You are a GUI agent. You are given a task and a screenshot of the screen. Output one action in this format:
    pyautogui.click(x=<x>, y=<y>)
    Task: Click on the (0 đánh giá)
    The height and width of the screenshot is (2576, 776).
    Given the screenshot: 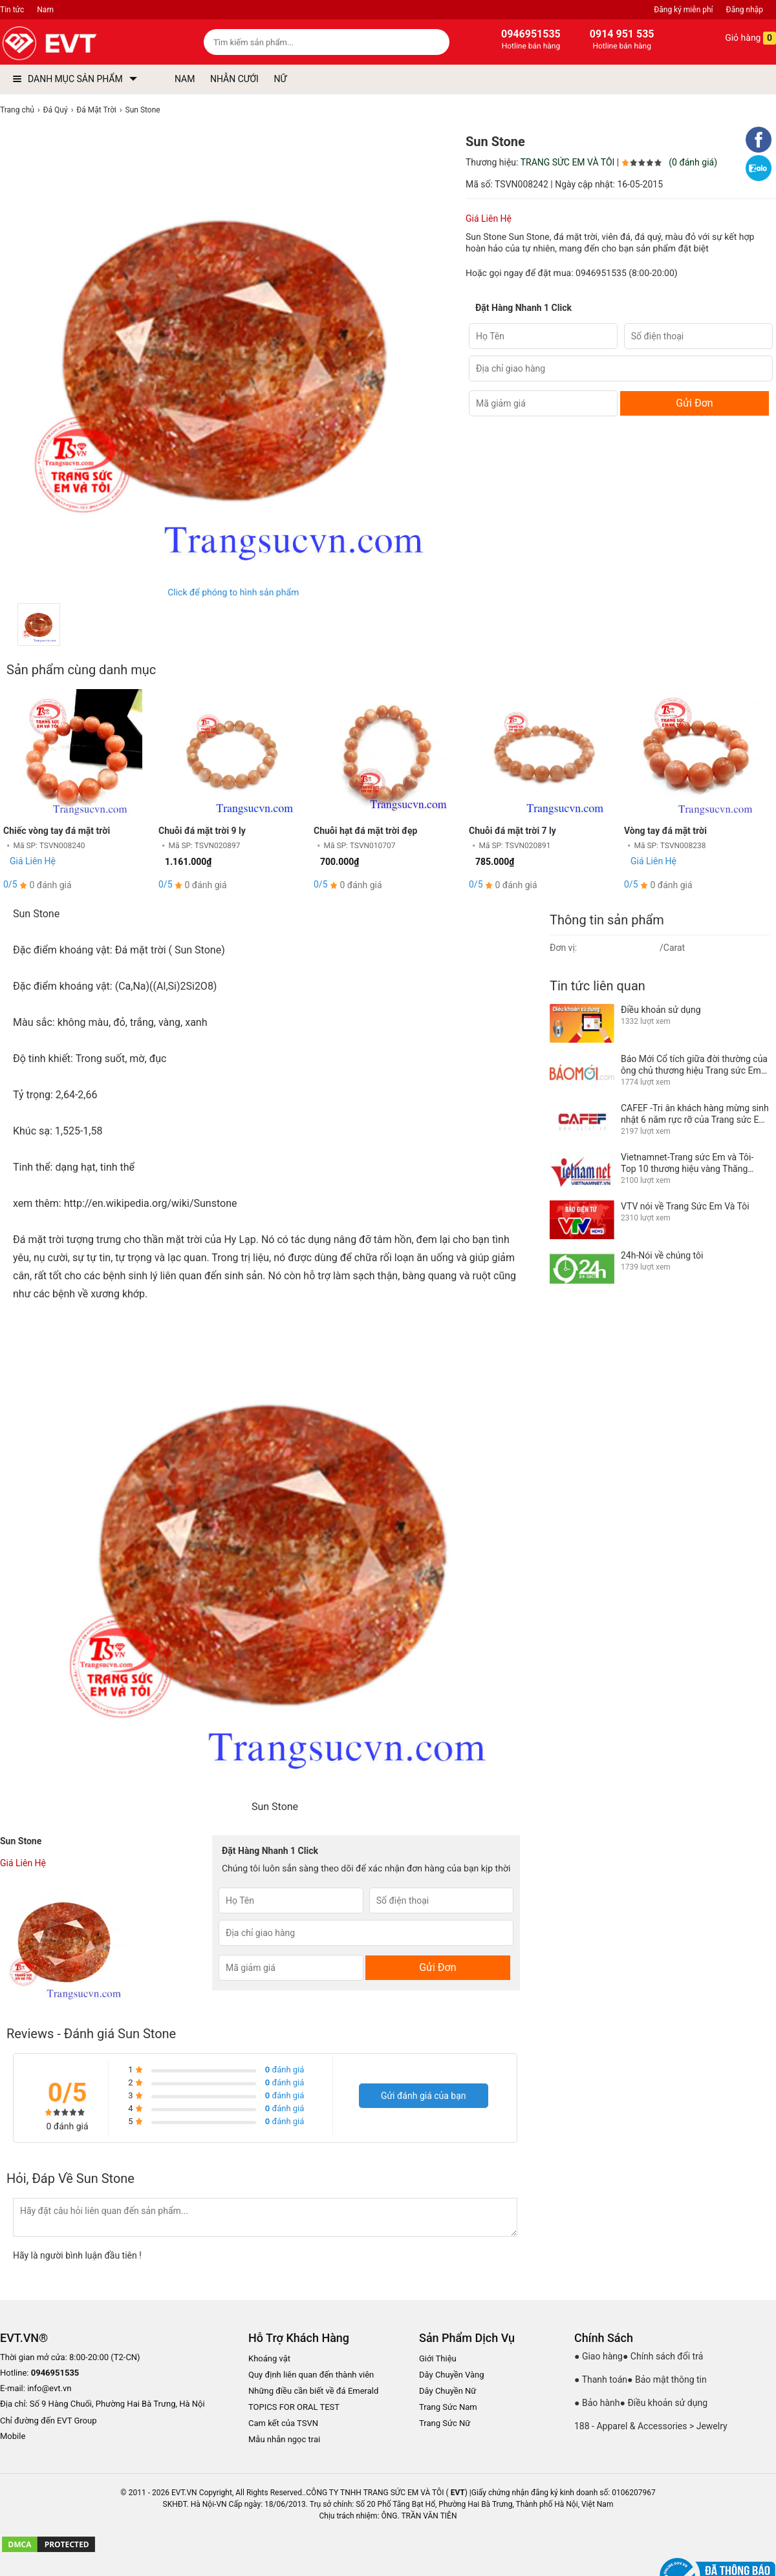 What is the action you would take?
    pyautogui.click(x=693, y=162)
    